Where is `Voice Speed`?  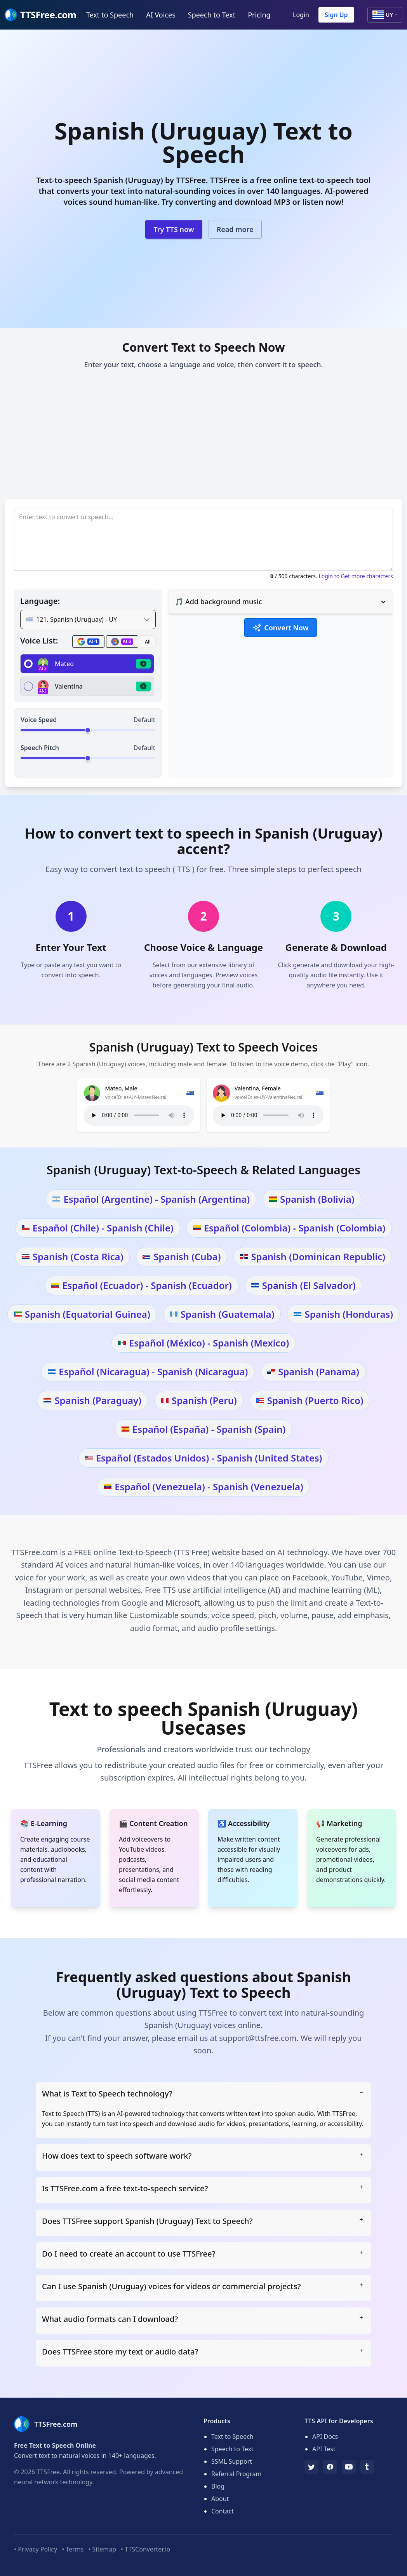 Voice Speed is located at coordinates (39, 719).